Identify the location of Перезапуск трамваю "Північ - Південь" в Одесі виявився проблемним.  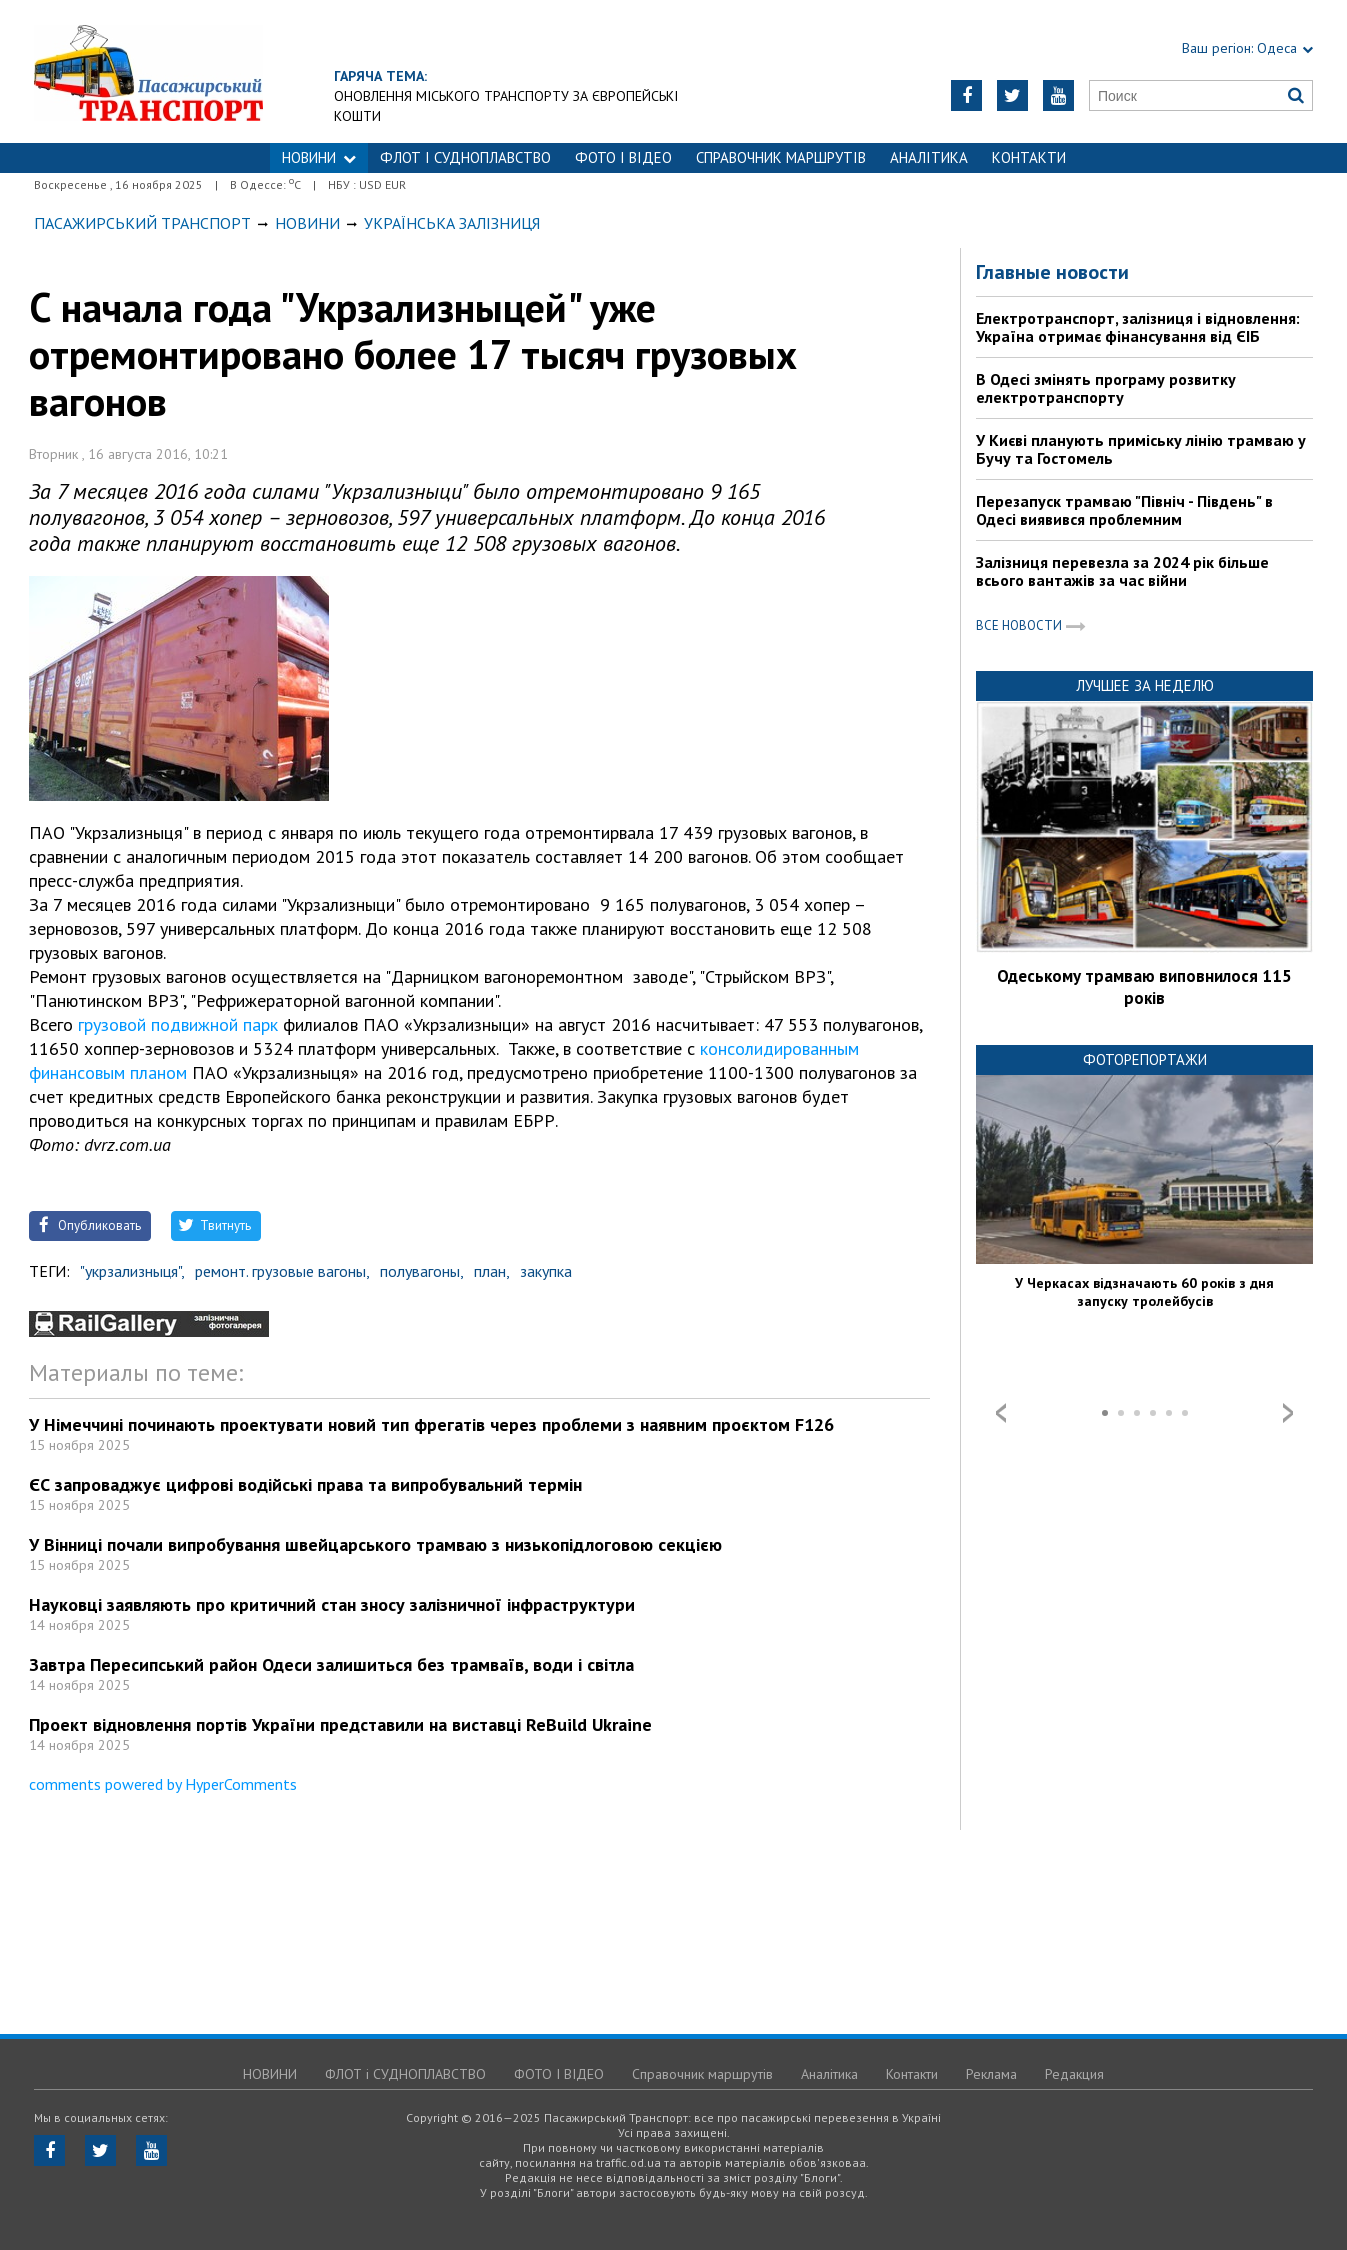
(1124, 510).